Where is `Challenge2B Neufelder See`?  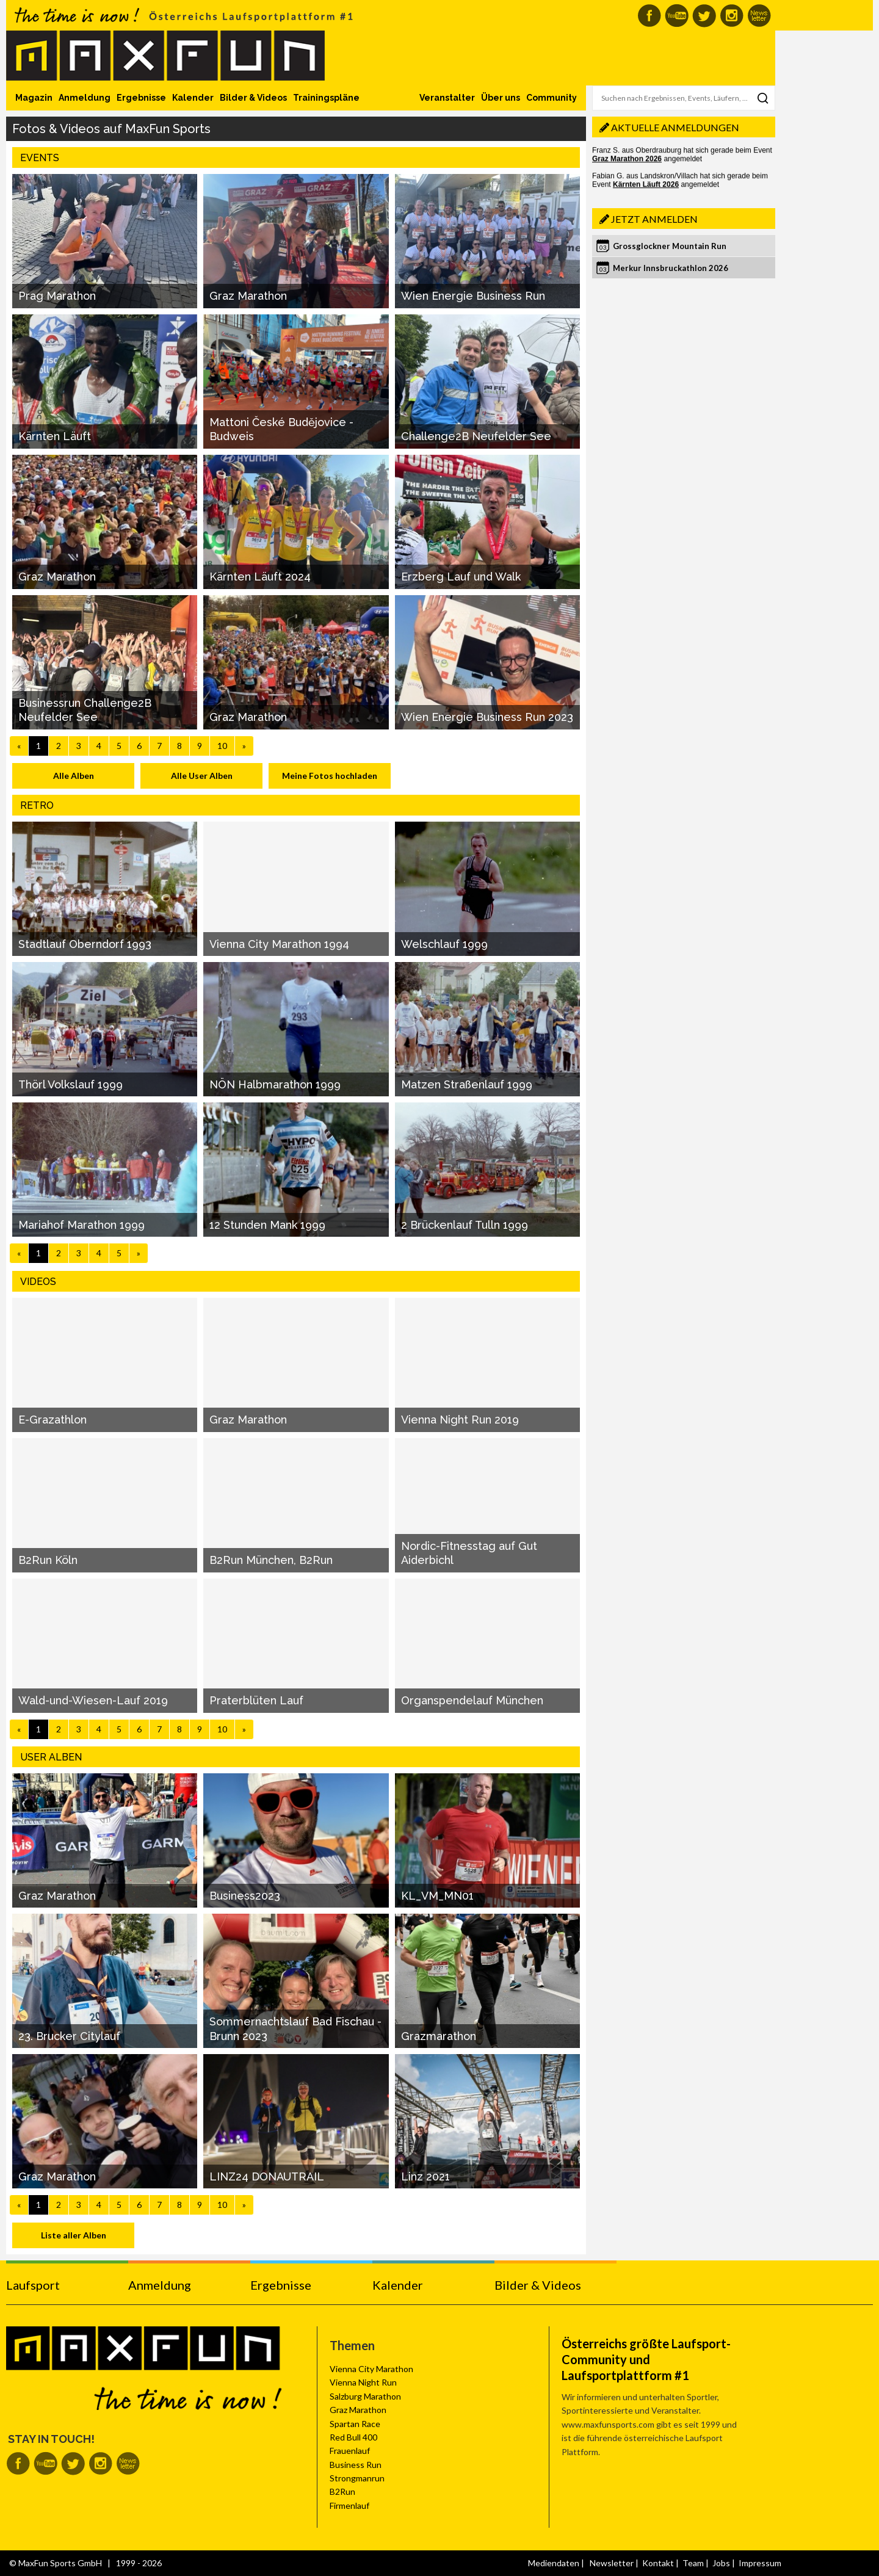 Challenge2B Neufelder See is located at coordinates (476, 436).